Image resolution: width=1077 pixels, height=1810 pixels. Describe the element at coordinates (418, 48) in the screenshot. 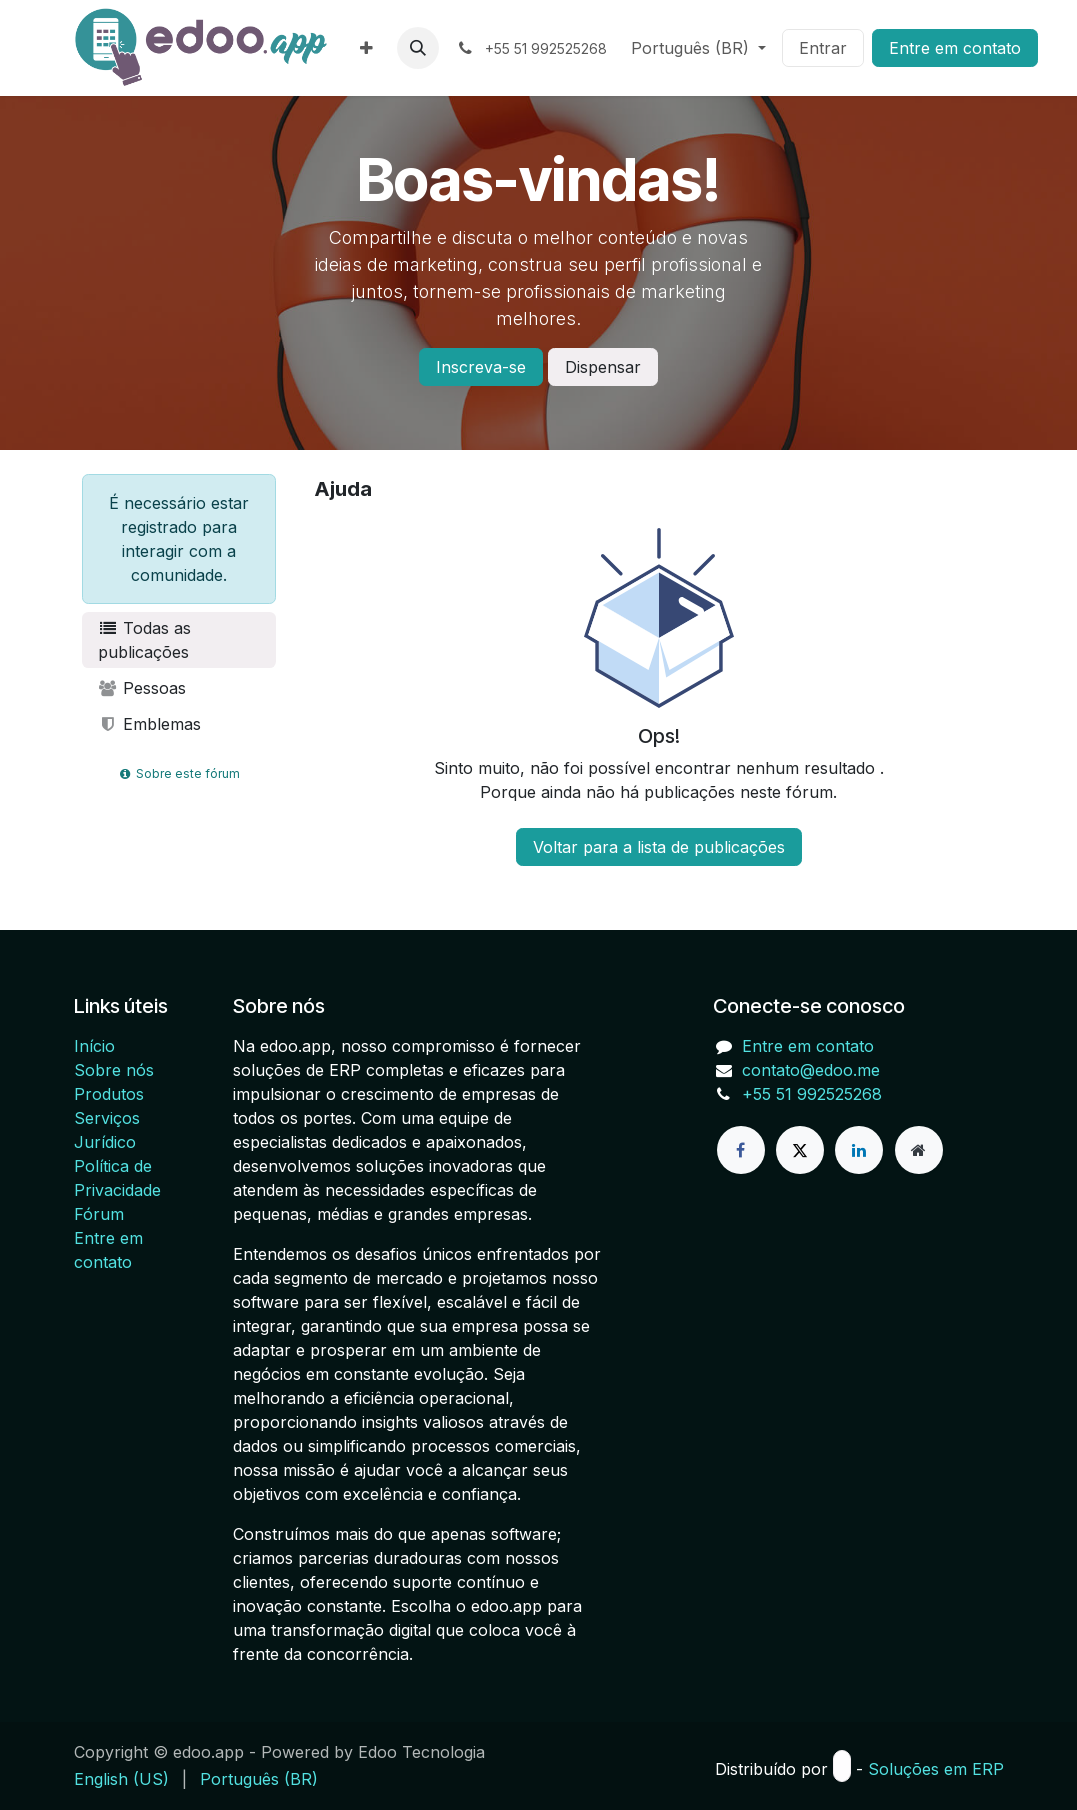

I see `[button]` at that location.